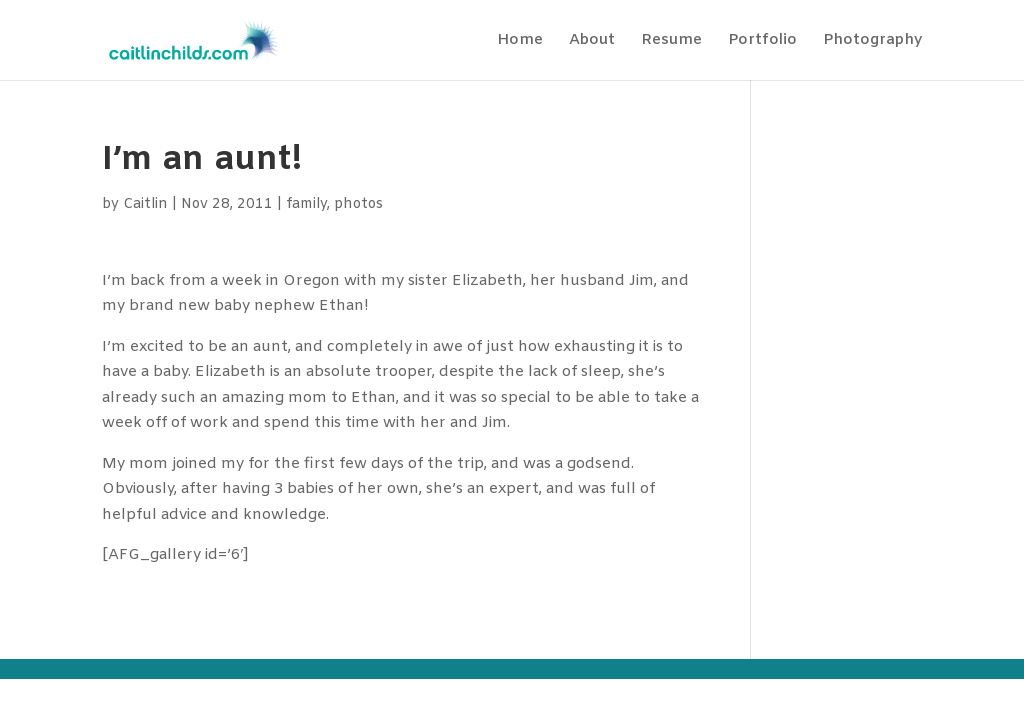 The height and width of the screenshot is (720, 1024). I want to click on Photography, so click(872, 41).